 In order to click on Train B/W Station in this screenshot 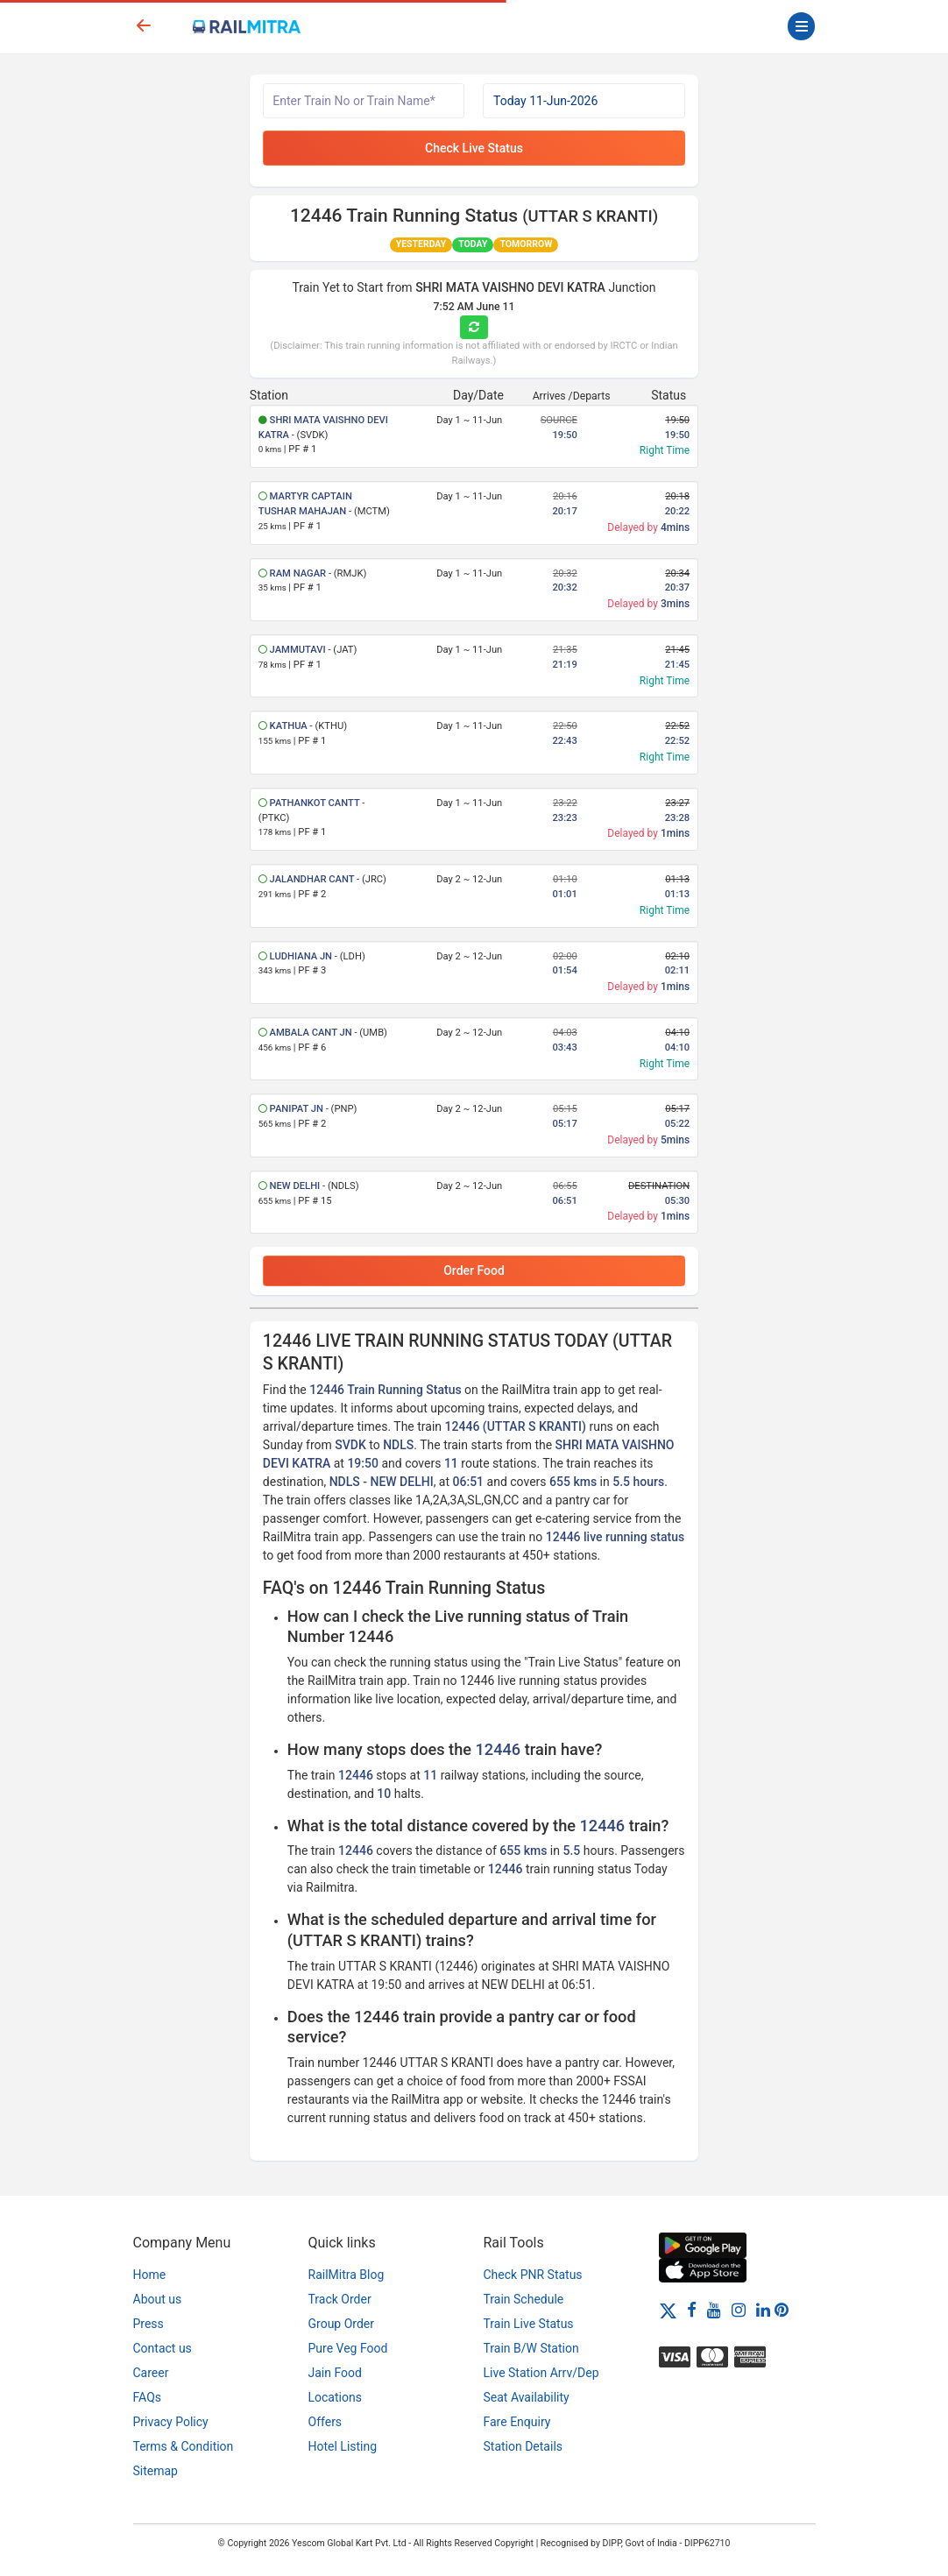, I will do `click(531, 2348)`.